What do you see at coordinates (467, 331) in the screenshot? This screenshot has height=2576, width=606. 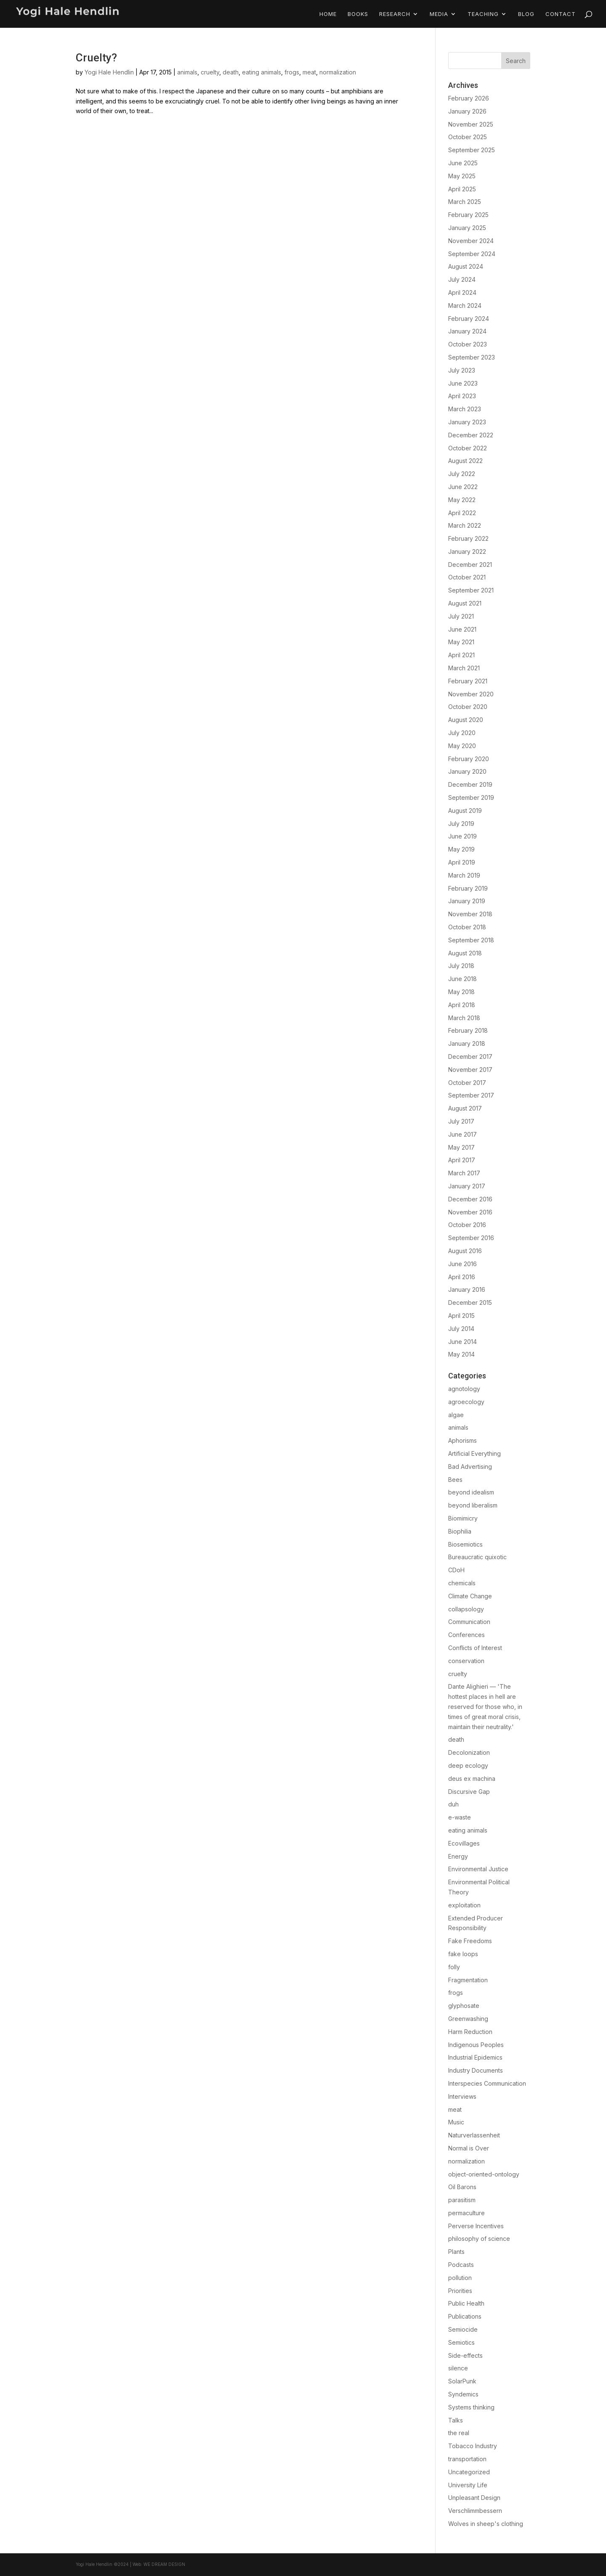 I see `January 2024` at bounding box center [467, 331].